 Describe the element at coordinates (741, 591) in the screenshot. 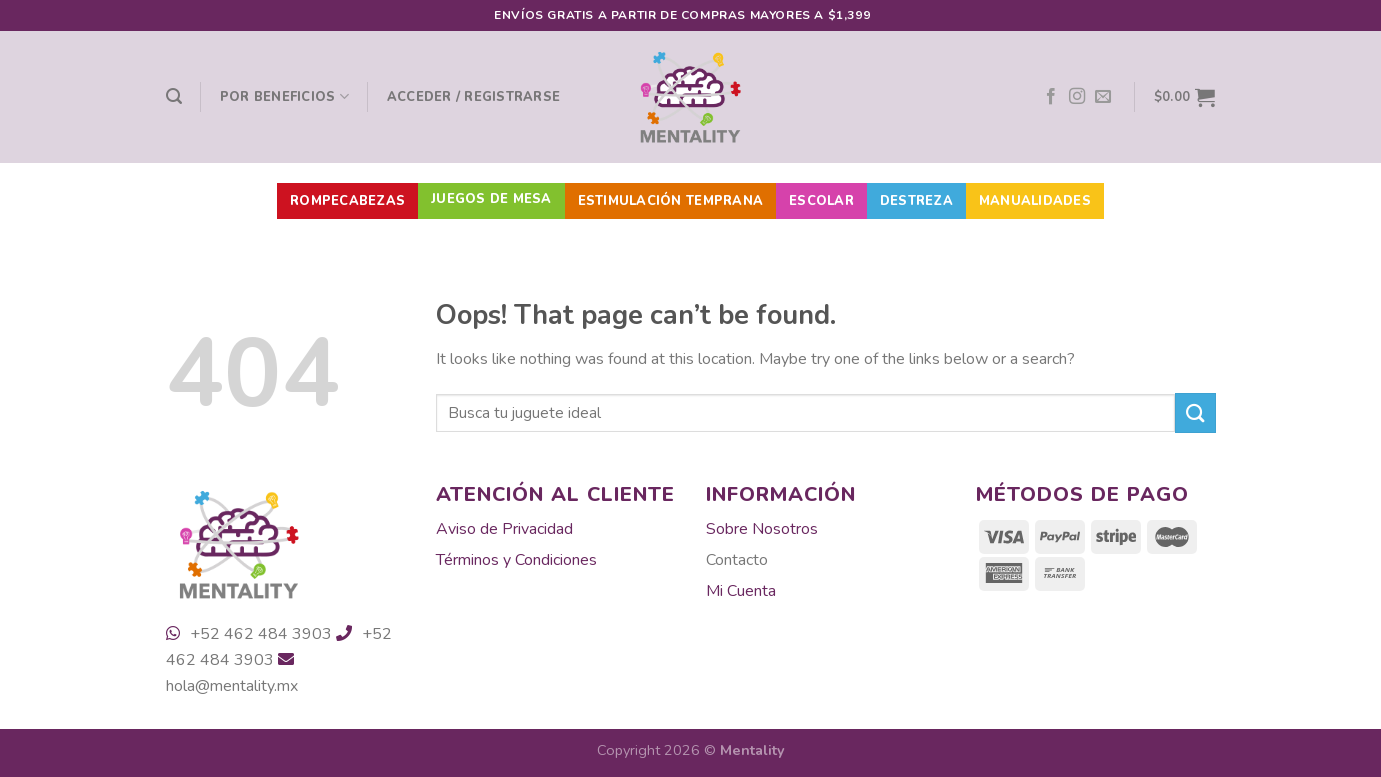

I see `Mi Cuenta` at that location.